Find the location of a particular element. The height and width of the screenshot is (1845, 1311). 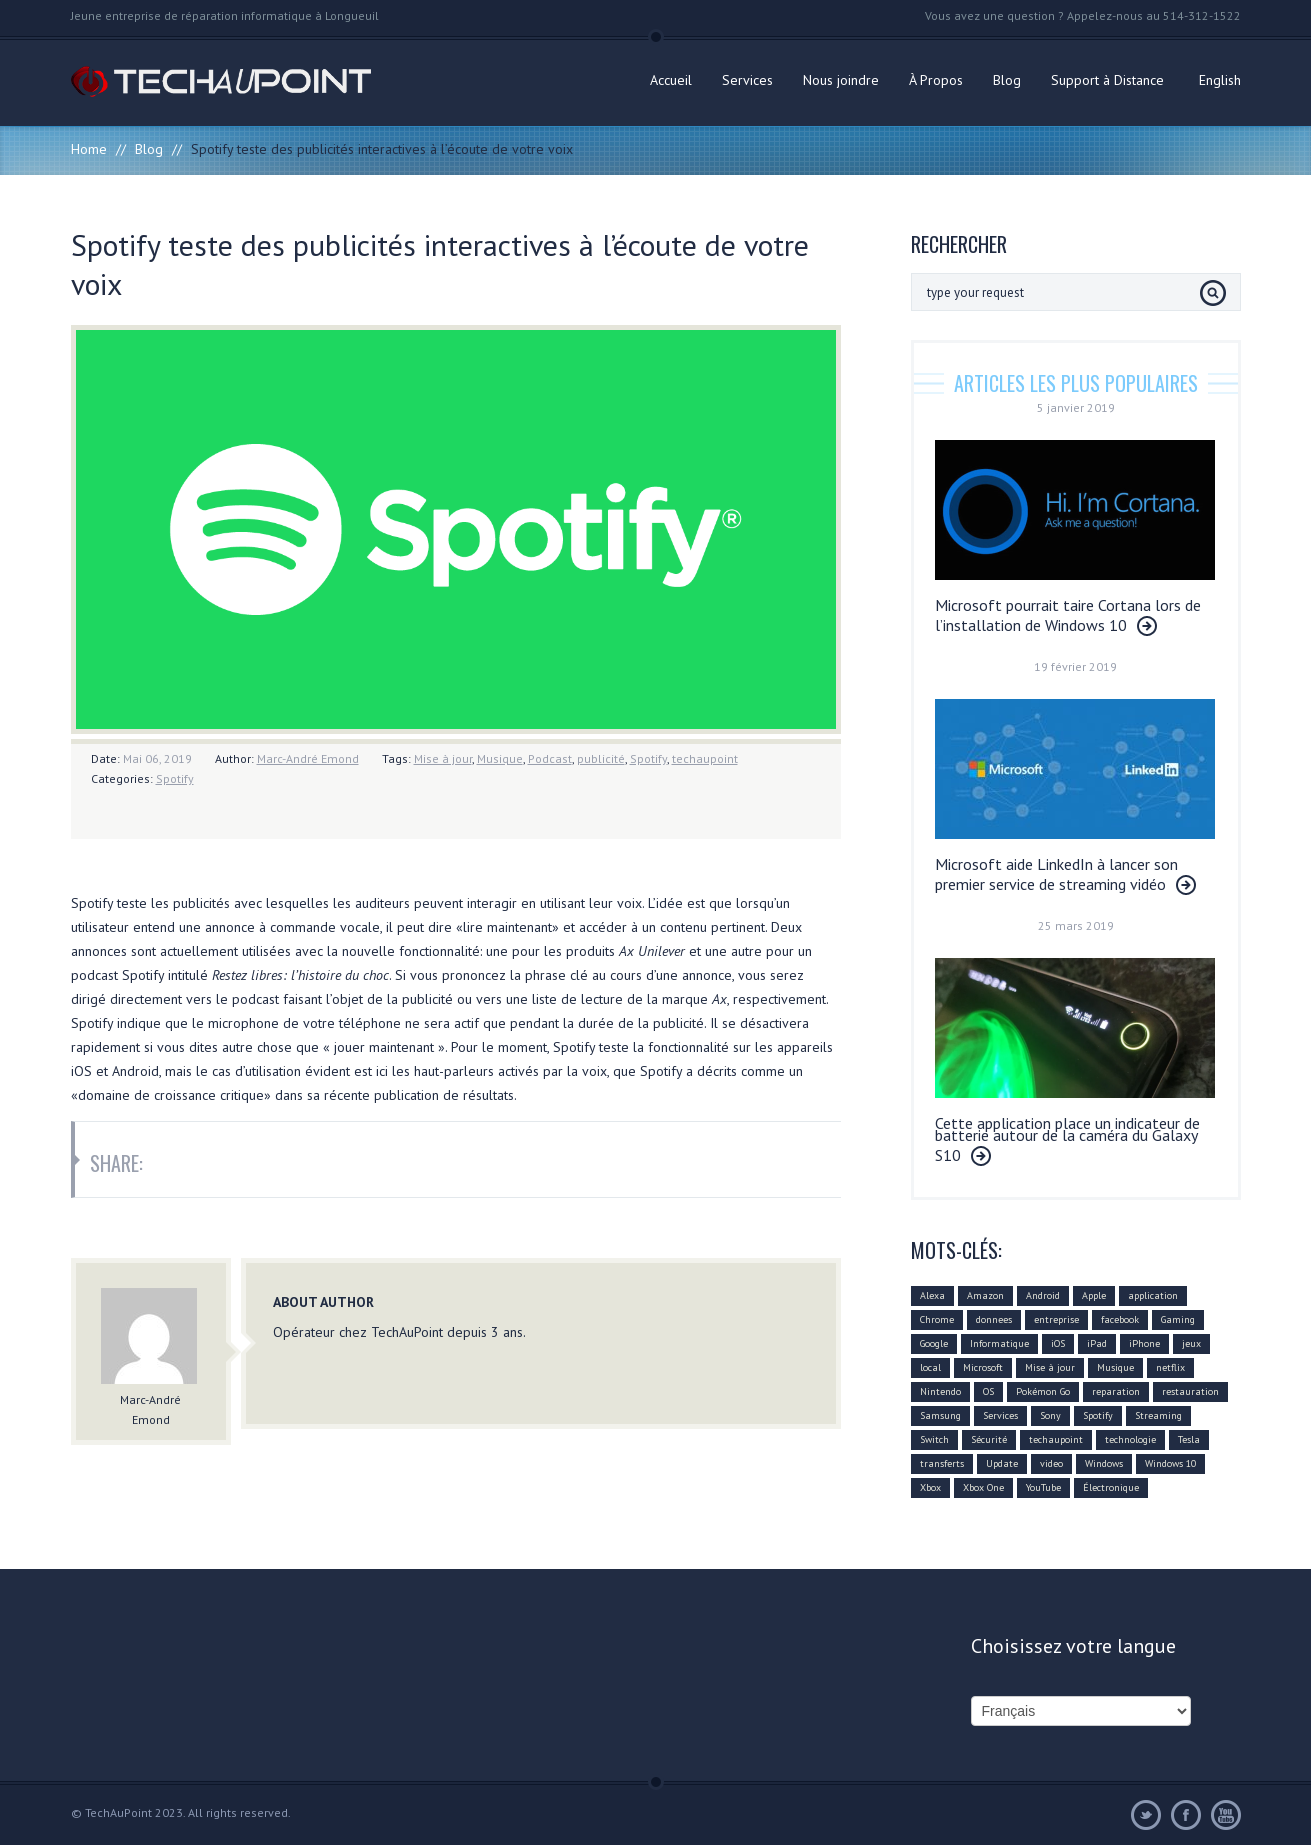

Podcast is located at coordinates (550, 758).